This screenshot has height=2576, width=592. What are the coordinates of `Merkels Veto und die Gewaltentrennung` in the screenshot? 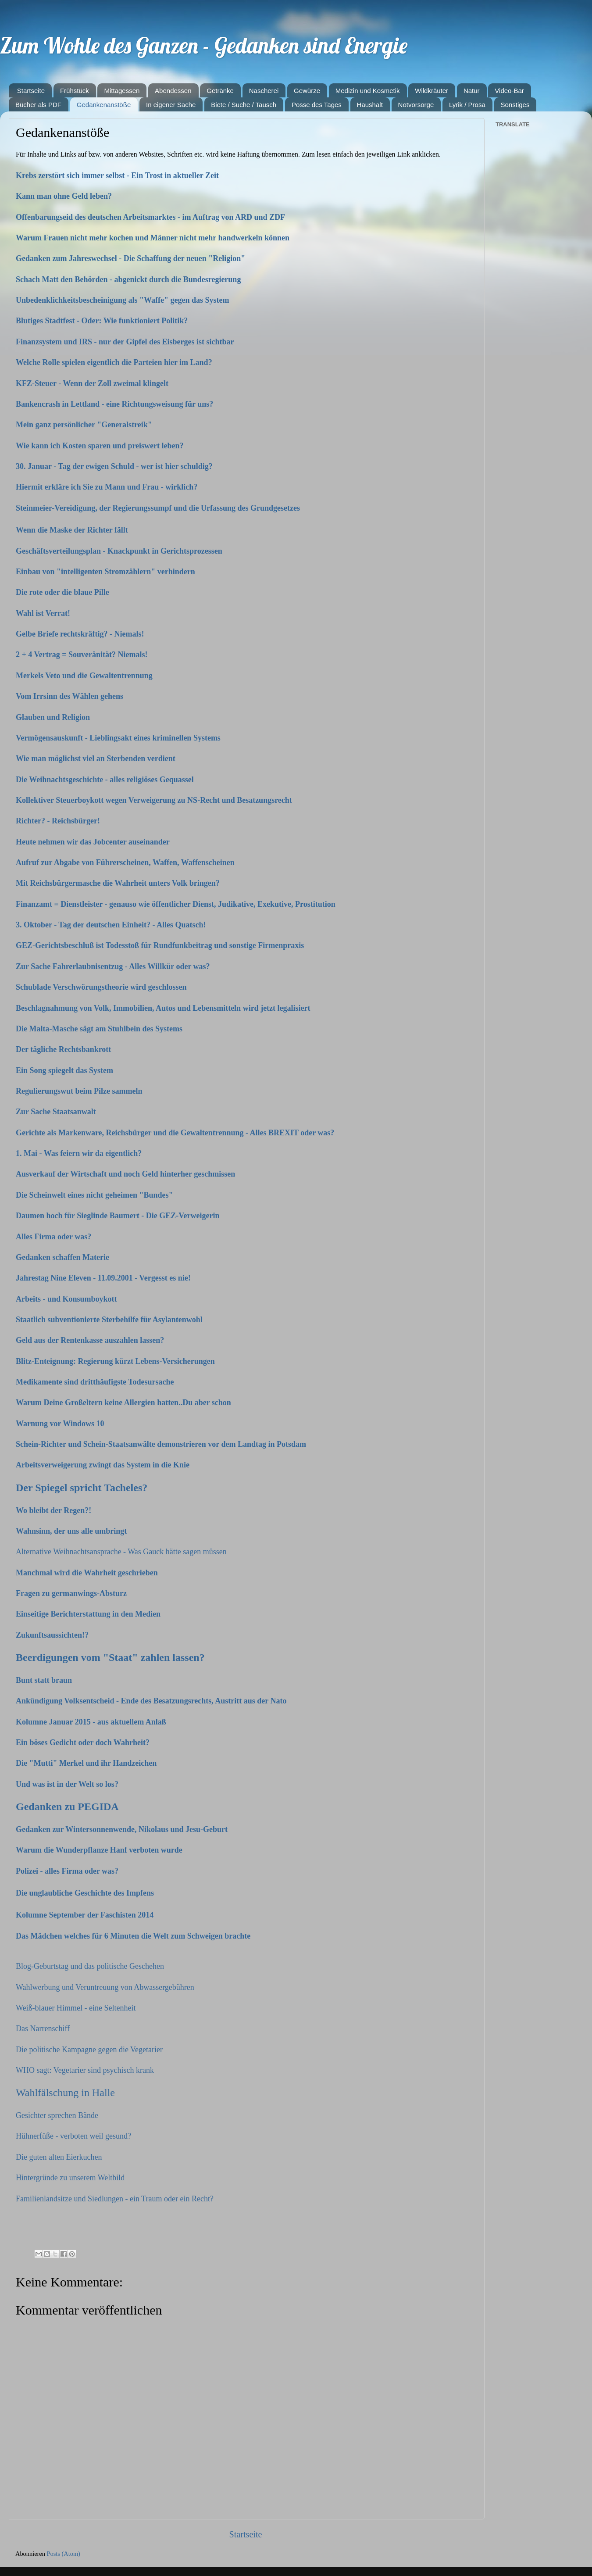 It's located at (85, 675).